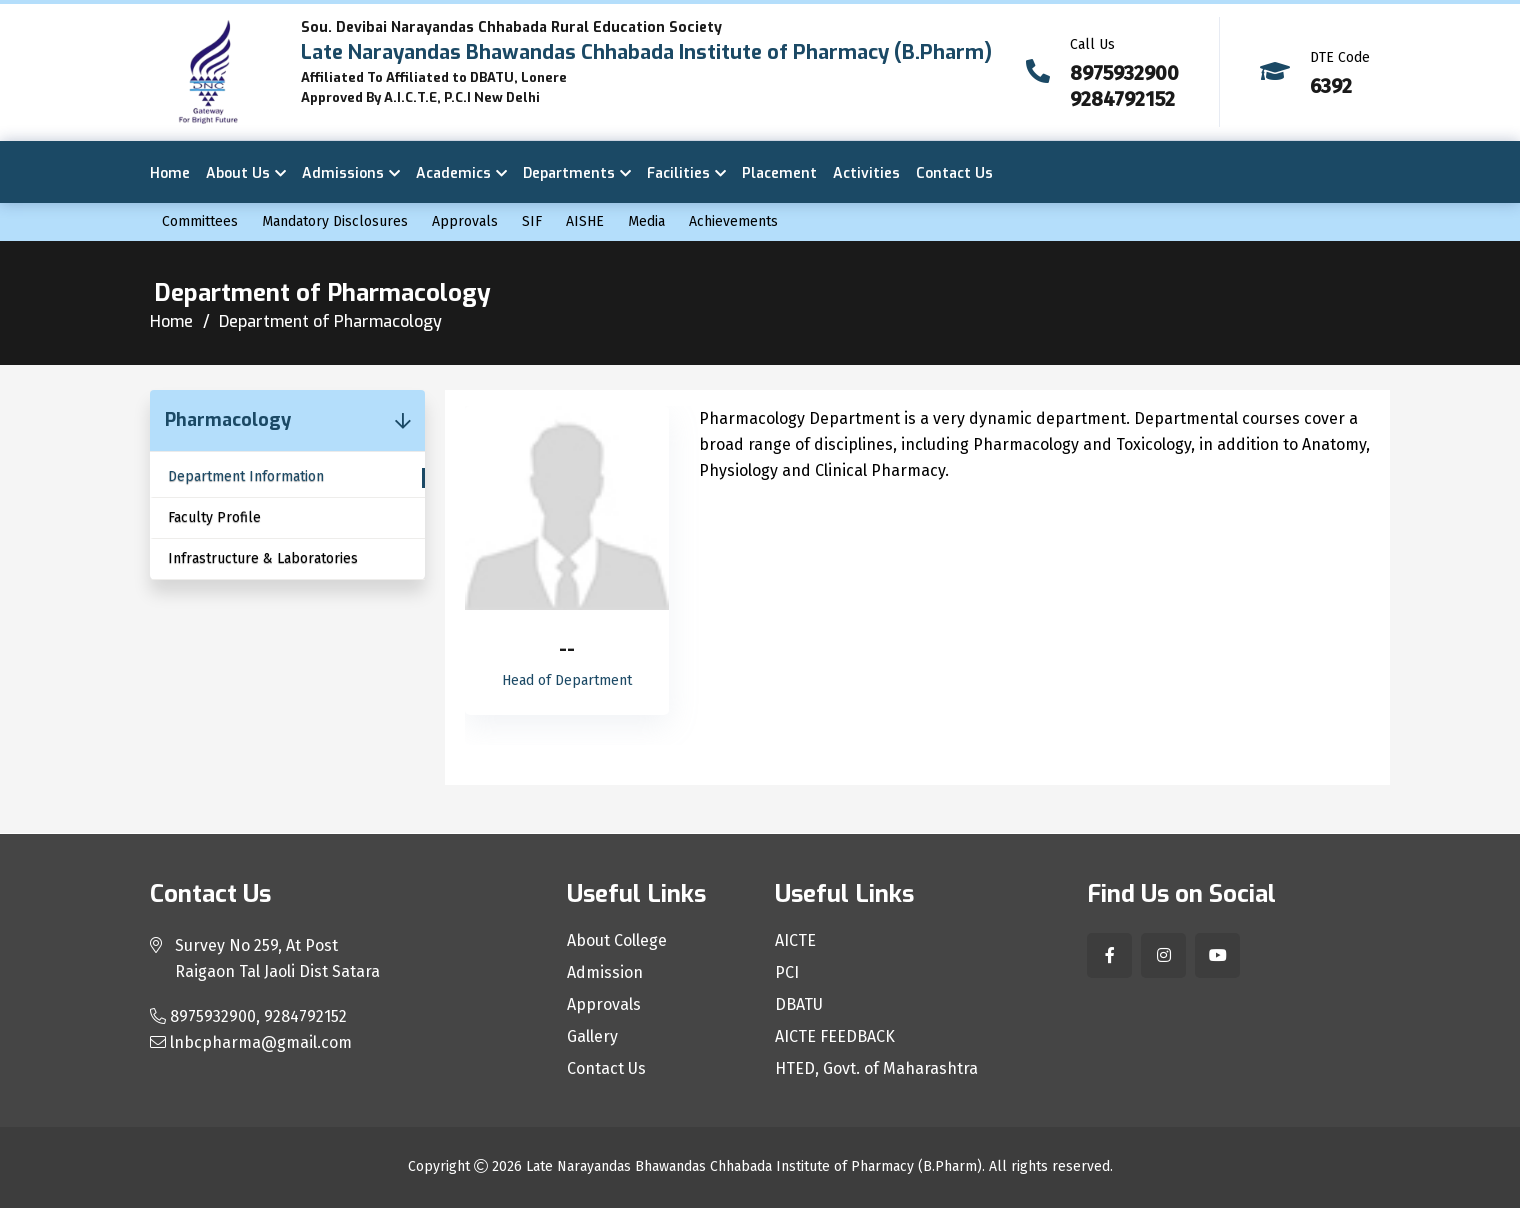 The width and height of the screenshot is (1520, 1208). What do you see at coordinates (795, 941) in the screenshot?
I see `AICTE` at bounding box center [795, 941].